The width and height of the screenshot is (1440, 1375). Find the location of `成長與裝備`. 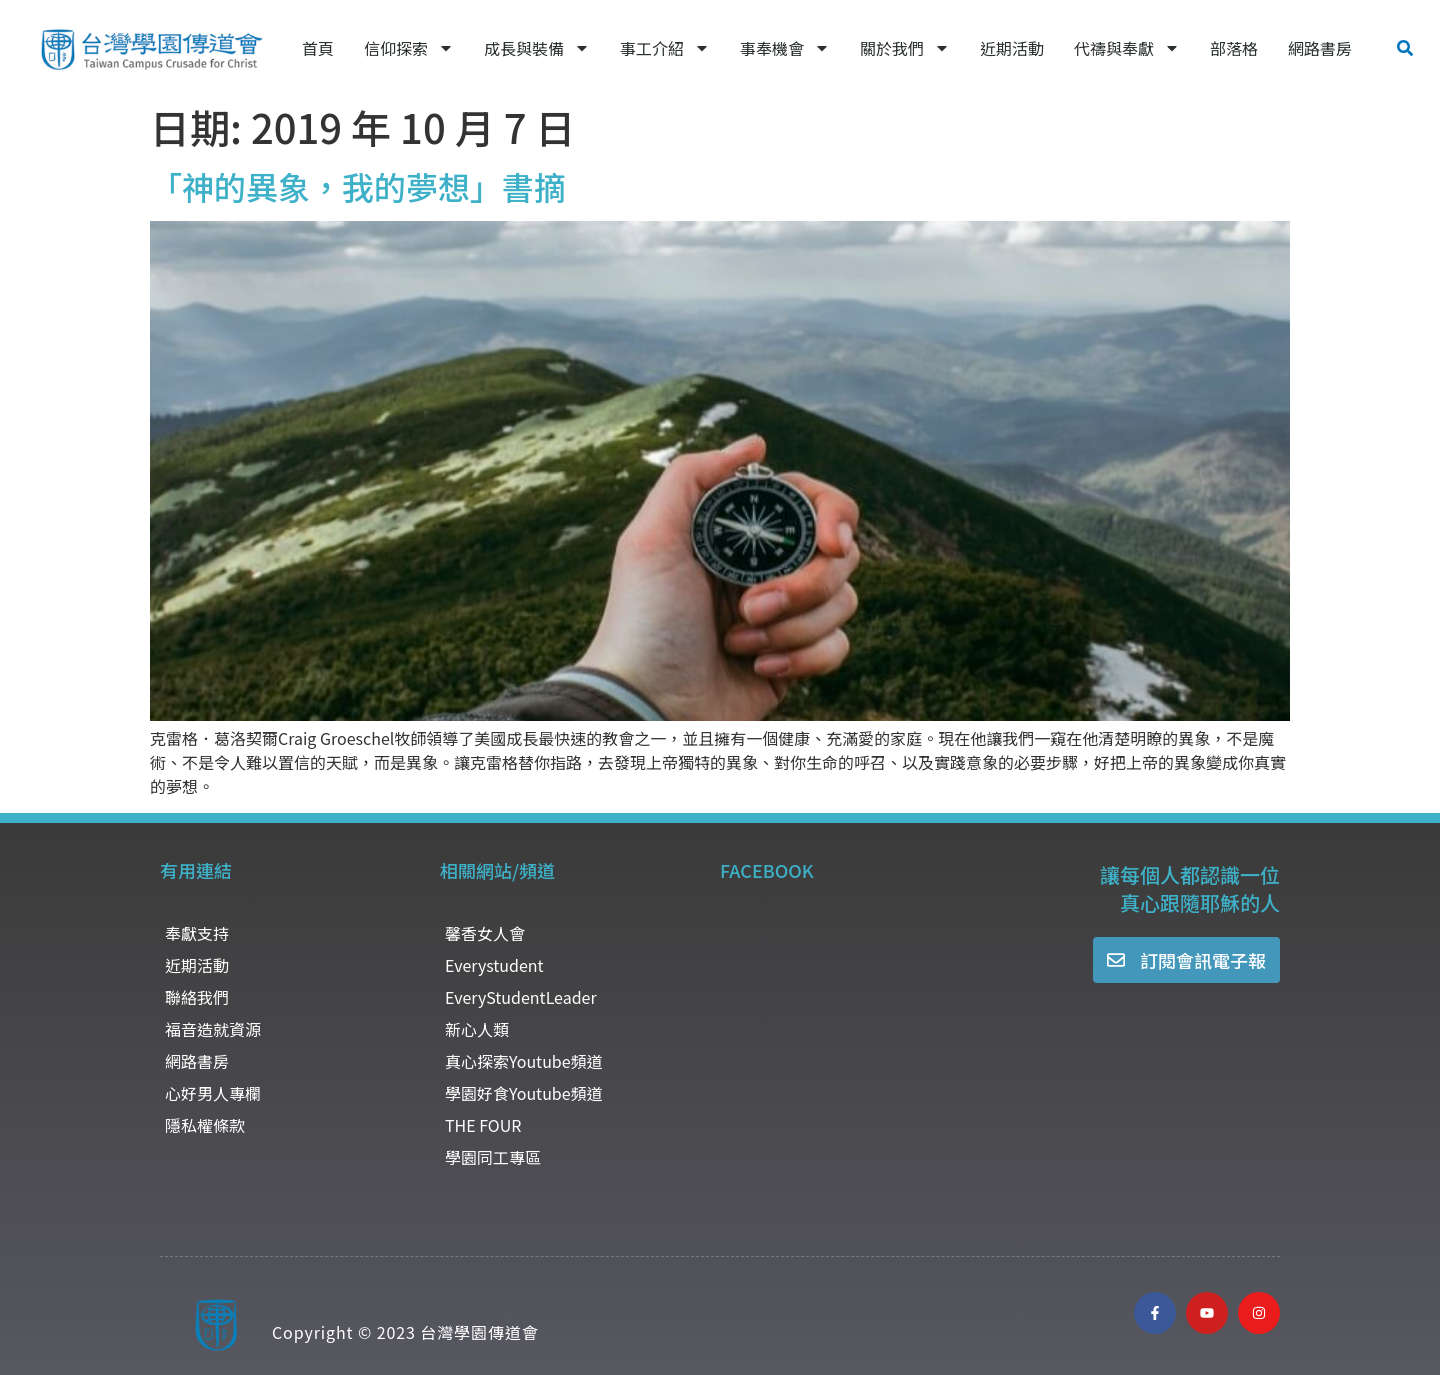

成長與裝備 is located at coordinates (537, 48).